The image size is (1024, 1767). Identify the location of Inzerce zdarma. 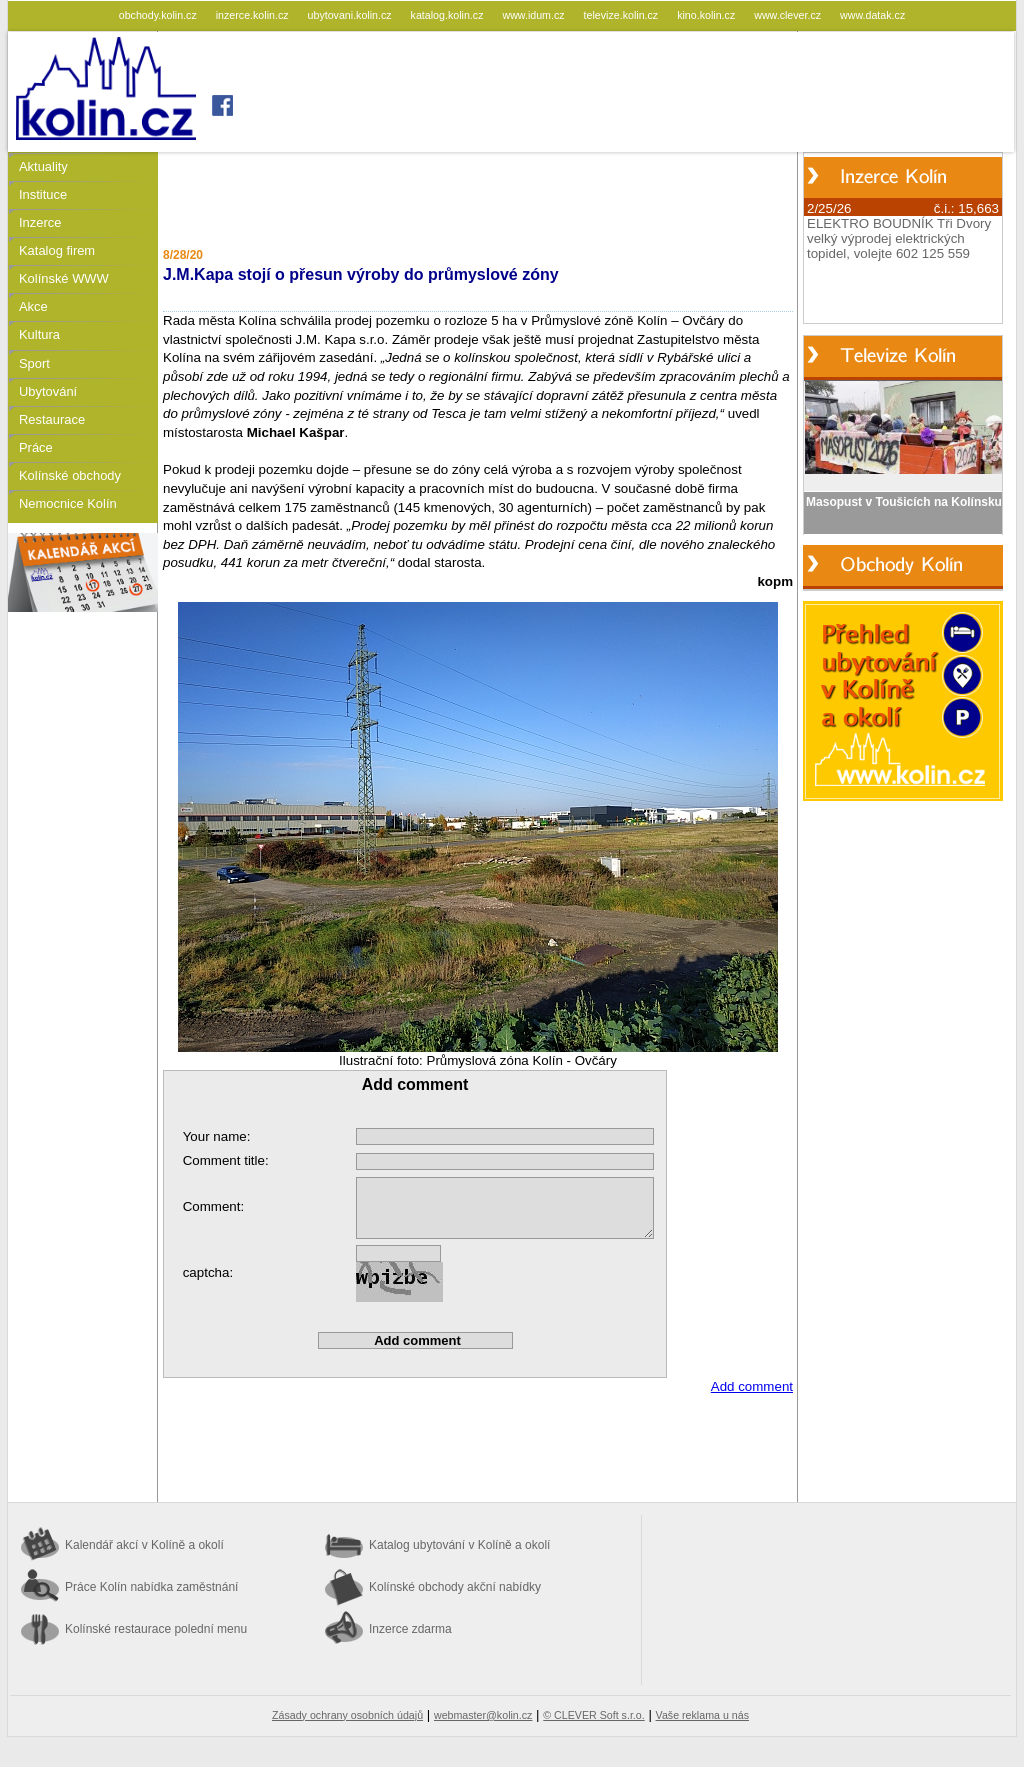
(410, 1629).